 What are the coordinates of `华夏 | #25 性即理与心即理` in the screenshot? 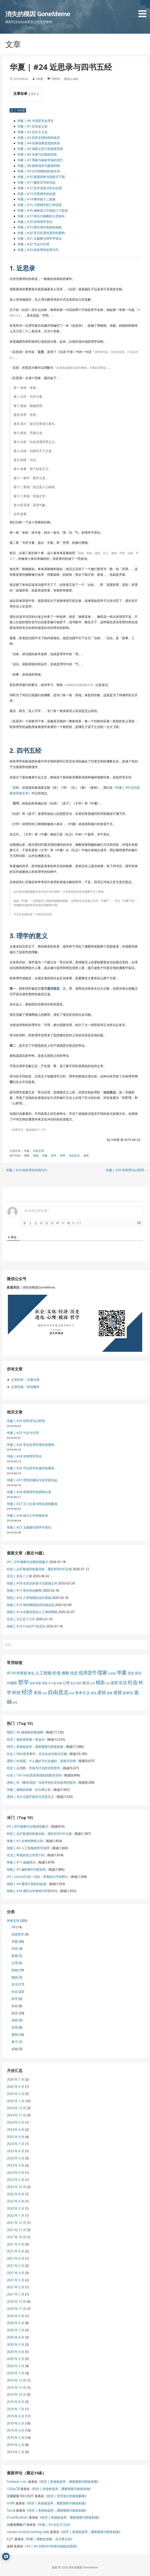 It's located at (26, 1421).